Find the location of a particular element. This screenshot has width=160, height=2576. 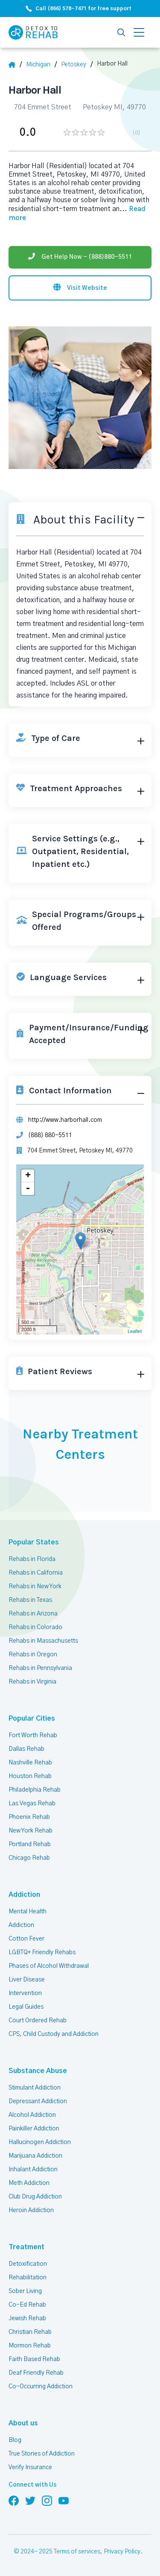

Christian Rehab is located at coordinates (30, 2332).